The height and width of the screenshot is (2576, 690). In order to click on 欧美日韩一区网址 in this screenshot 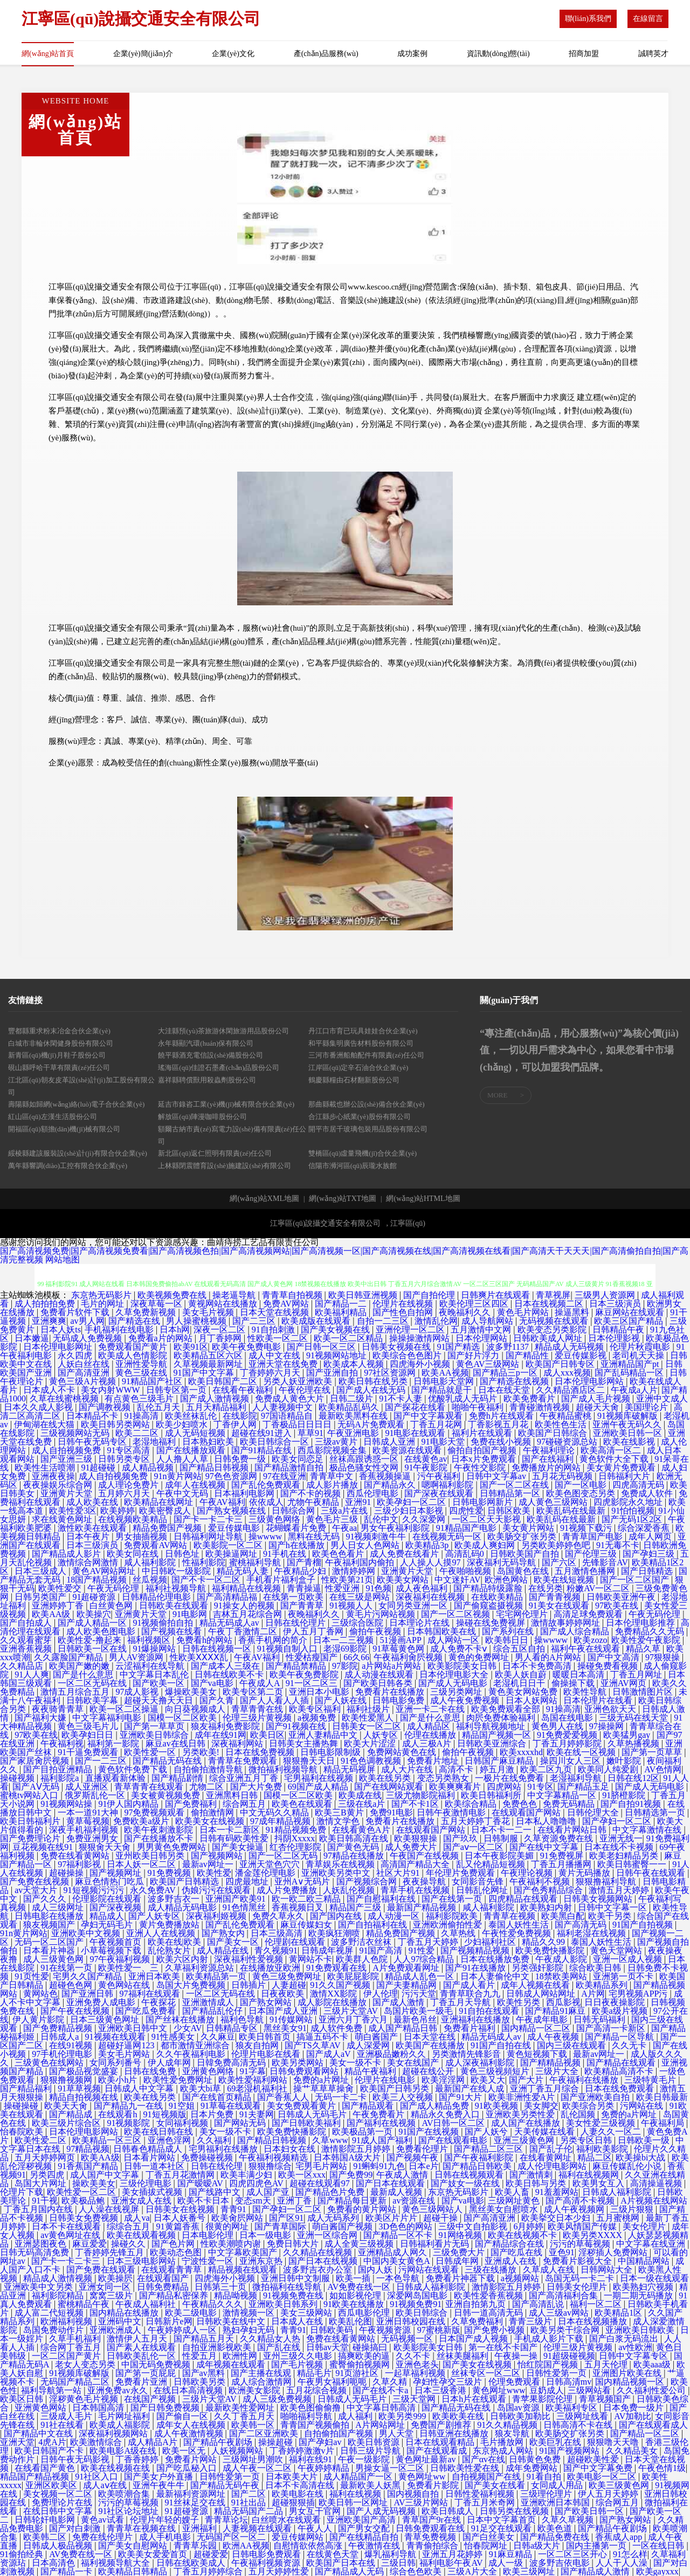, I will do `click(354, 2502)`.